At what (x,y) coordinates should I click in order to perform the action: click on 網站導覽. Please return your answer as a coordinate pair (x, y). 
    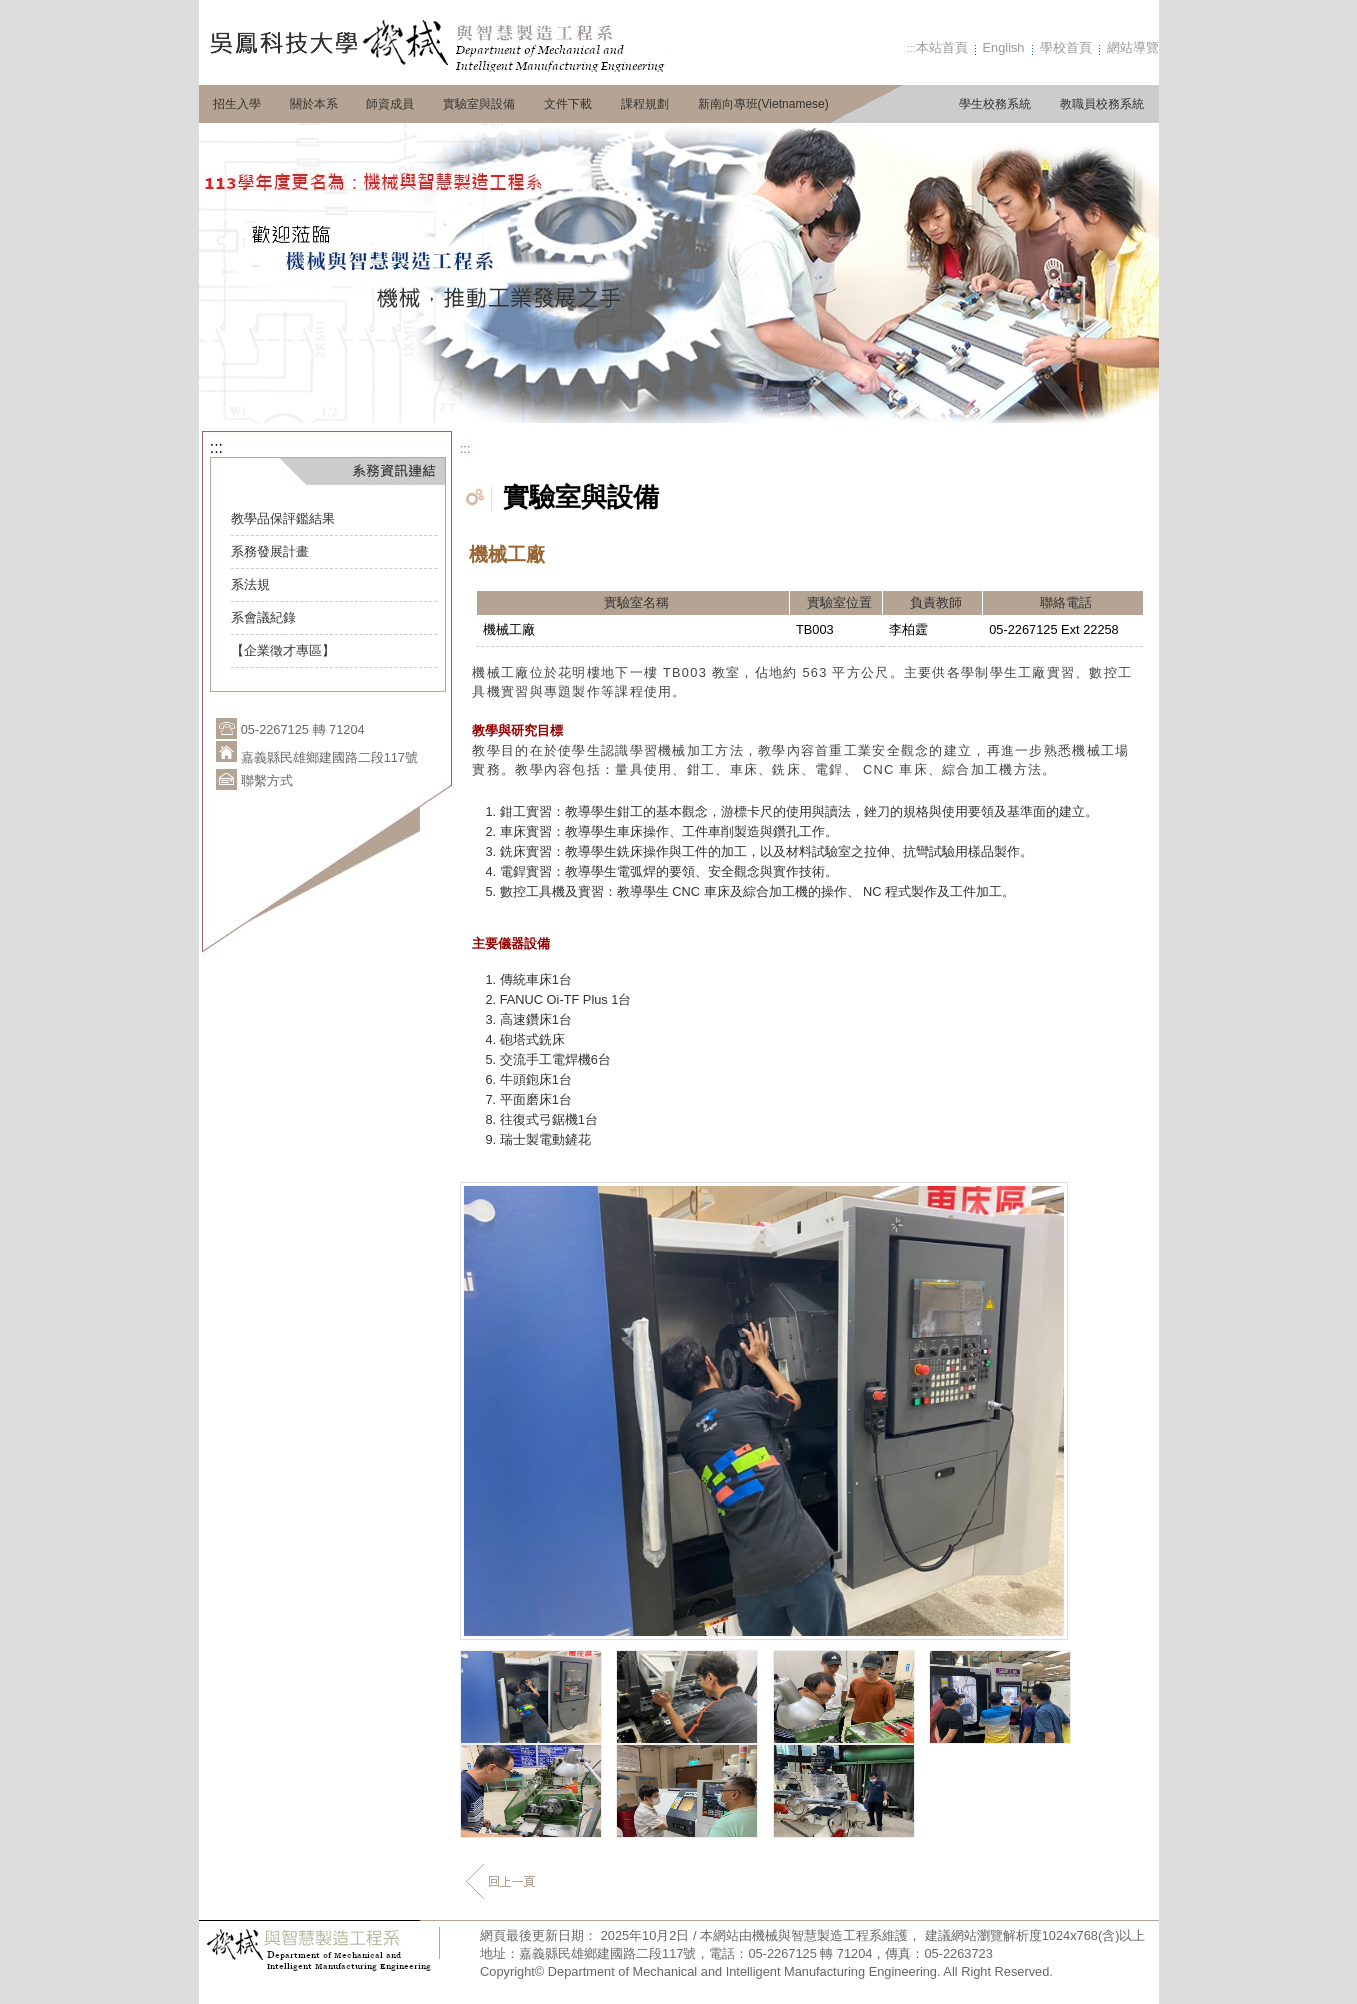
    Looking at the image, I should click on (1133, 47).